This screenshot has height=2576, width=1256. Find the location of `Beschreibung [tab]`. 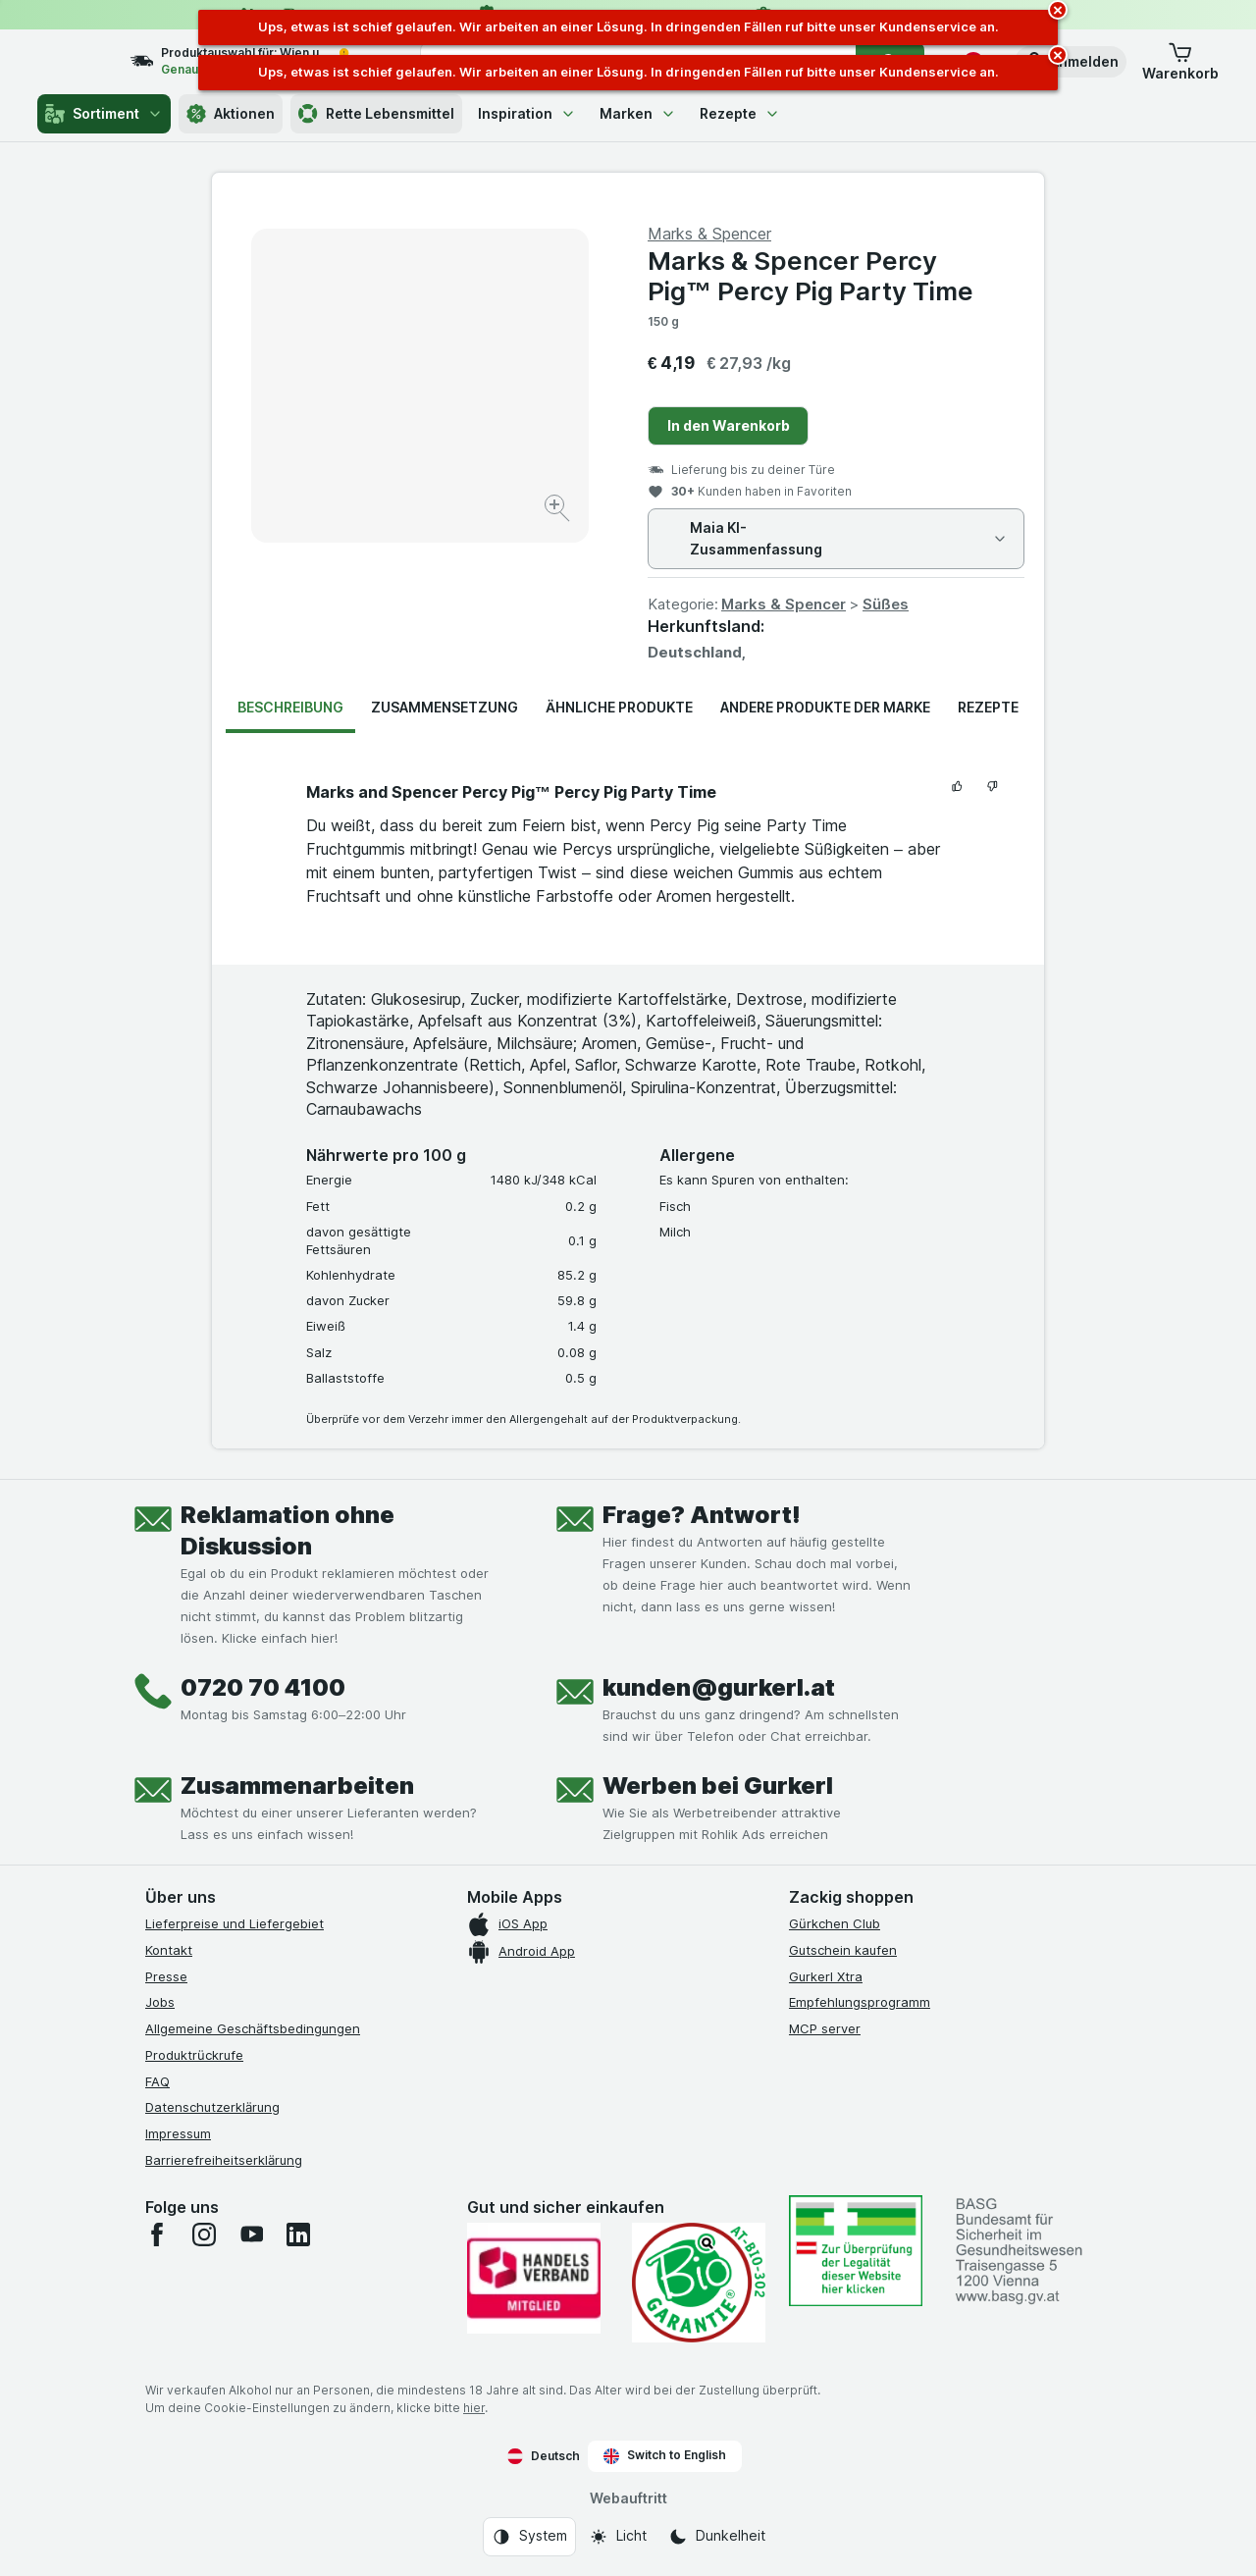

Beschreibung [tab] is located at coordinates (290, 707).